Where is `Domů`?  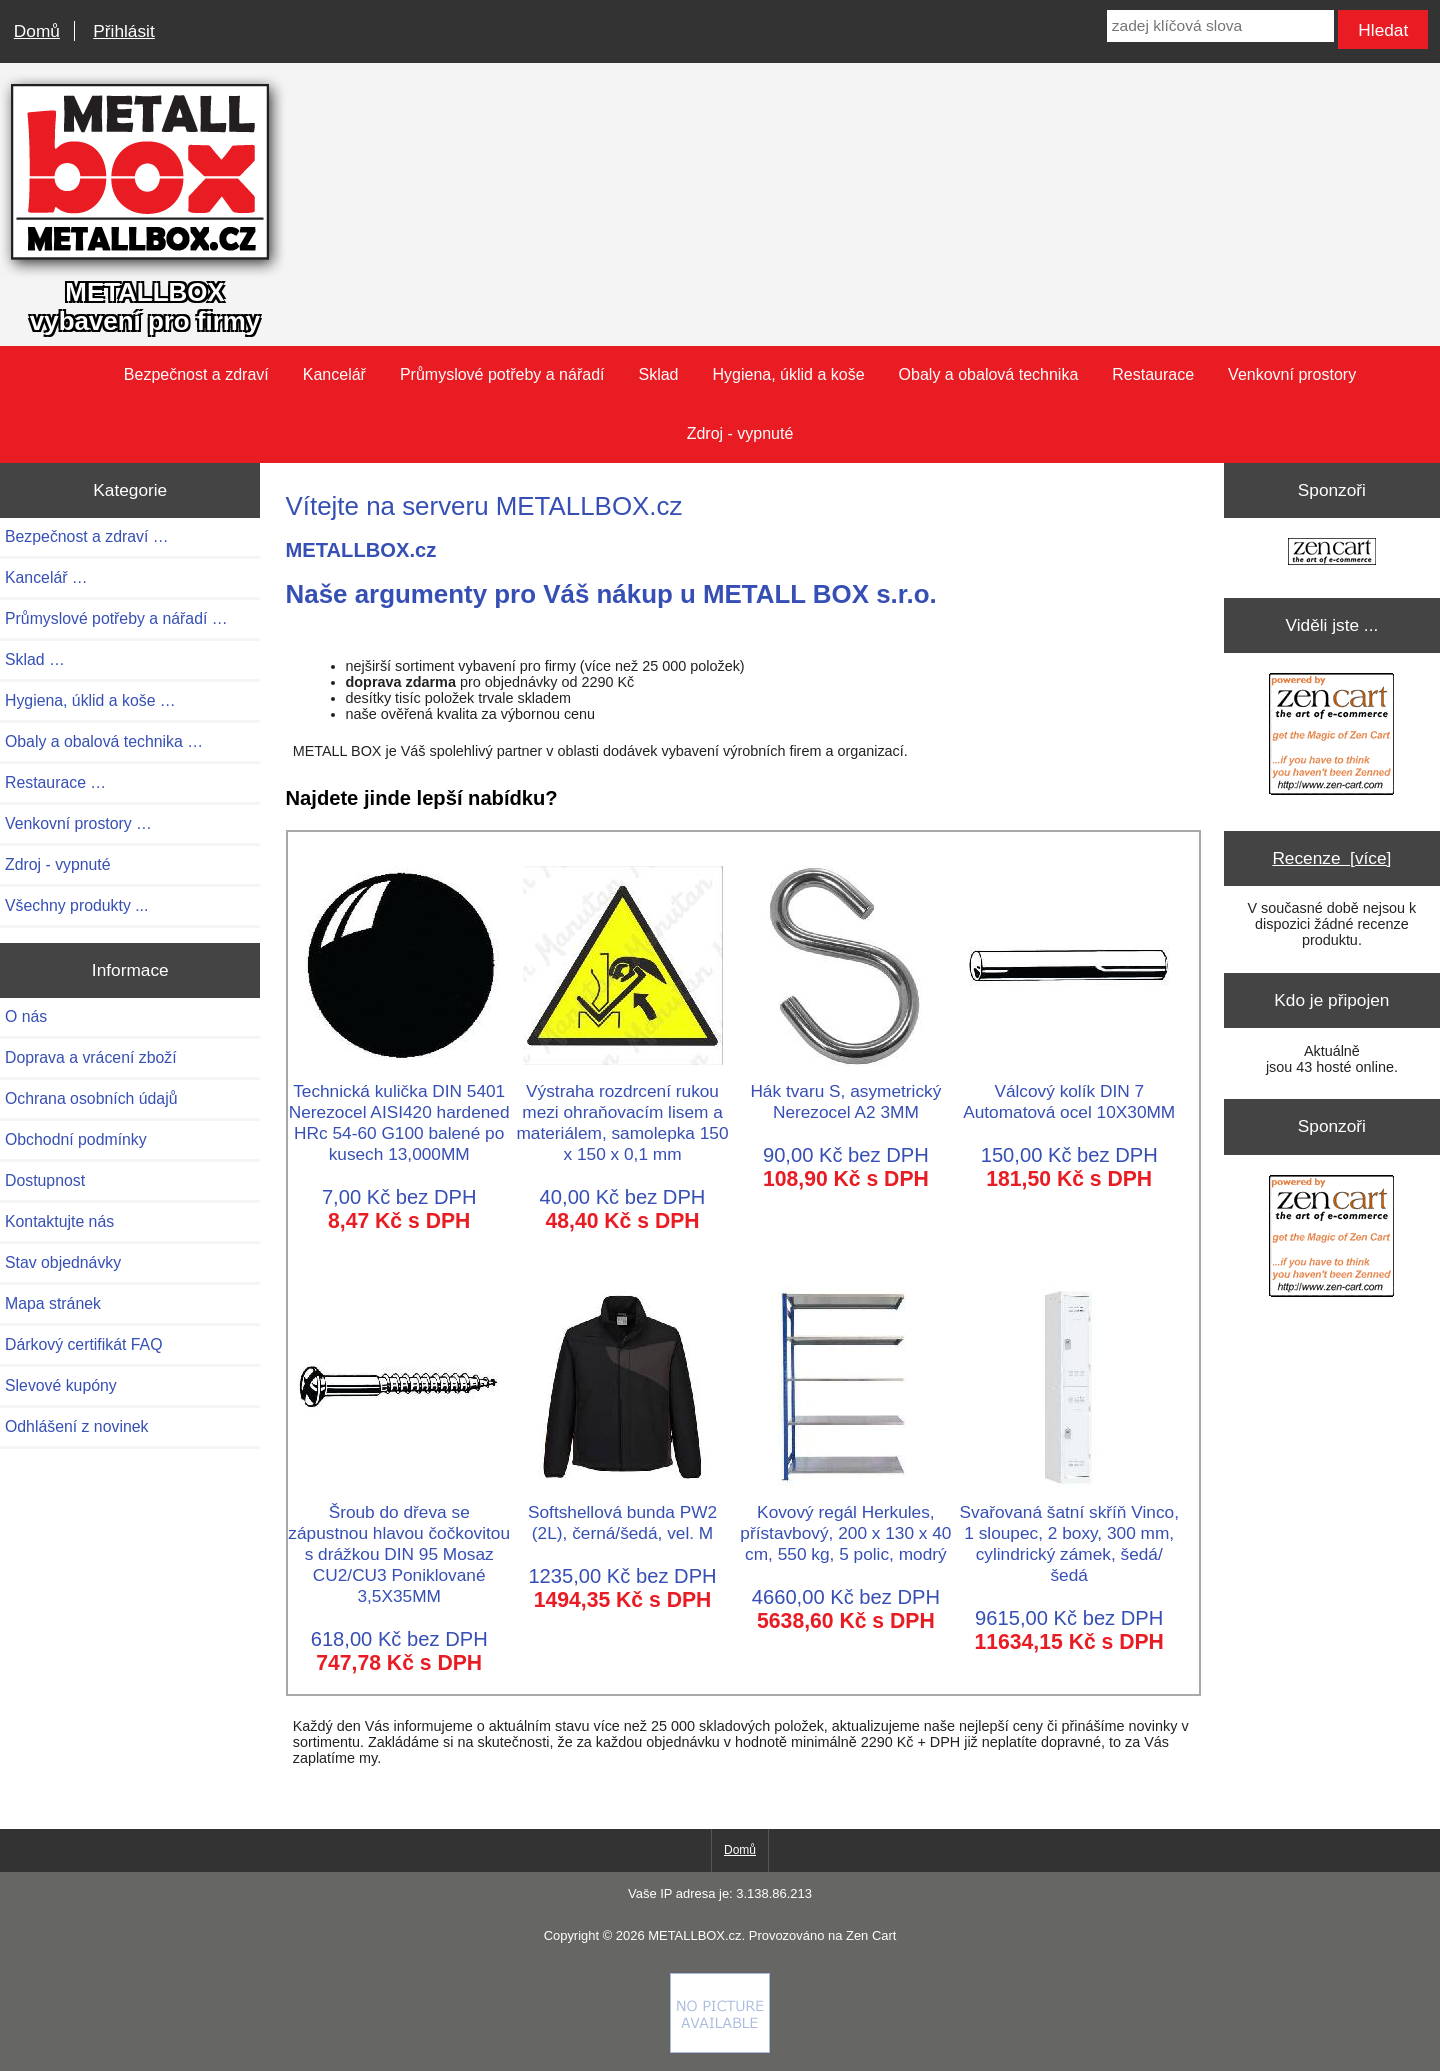
Domů is located at coordinates (37, 31).